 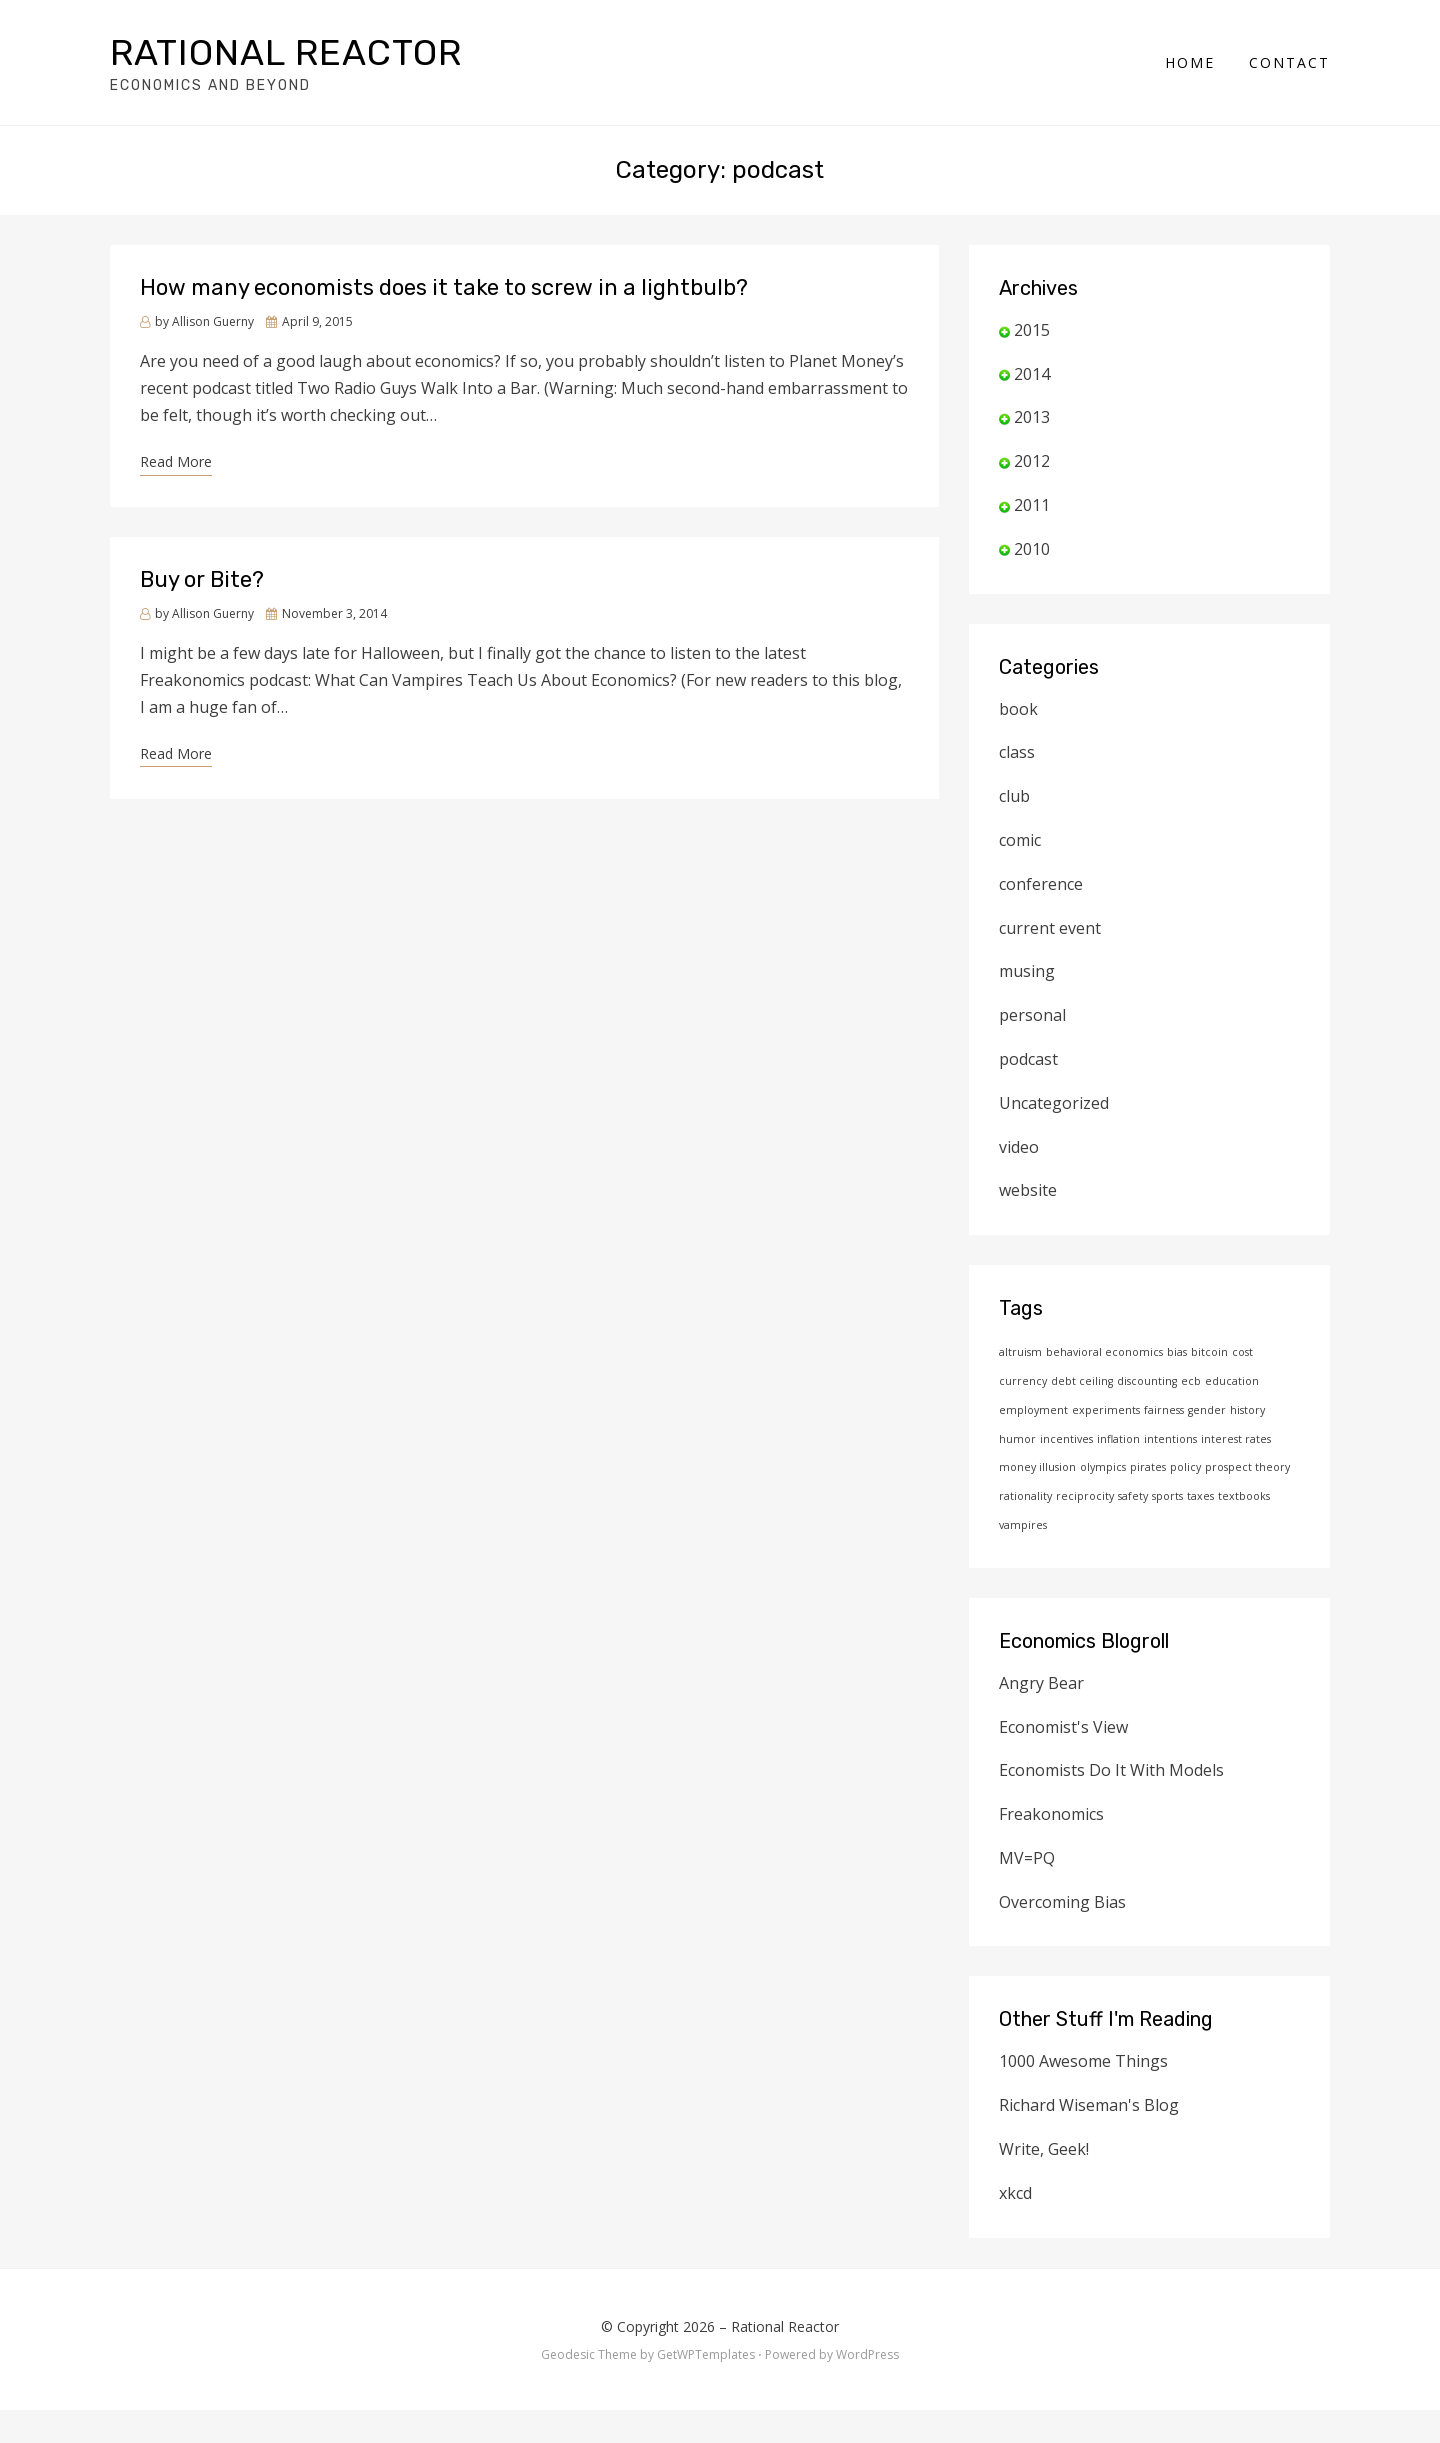 What do you see at coordinates (1082, 1381) in the screenshot?
I see `debt ceiling` at bounding box center [1082, 1381].